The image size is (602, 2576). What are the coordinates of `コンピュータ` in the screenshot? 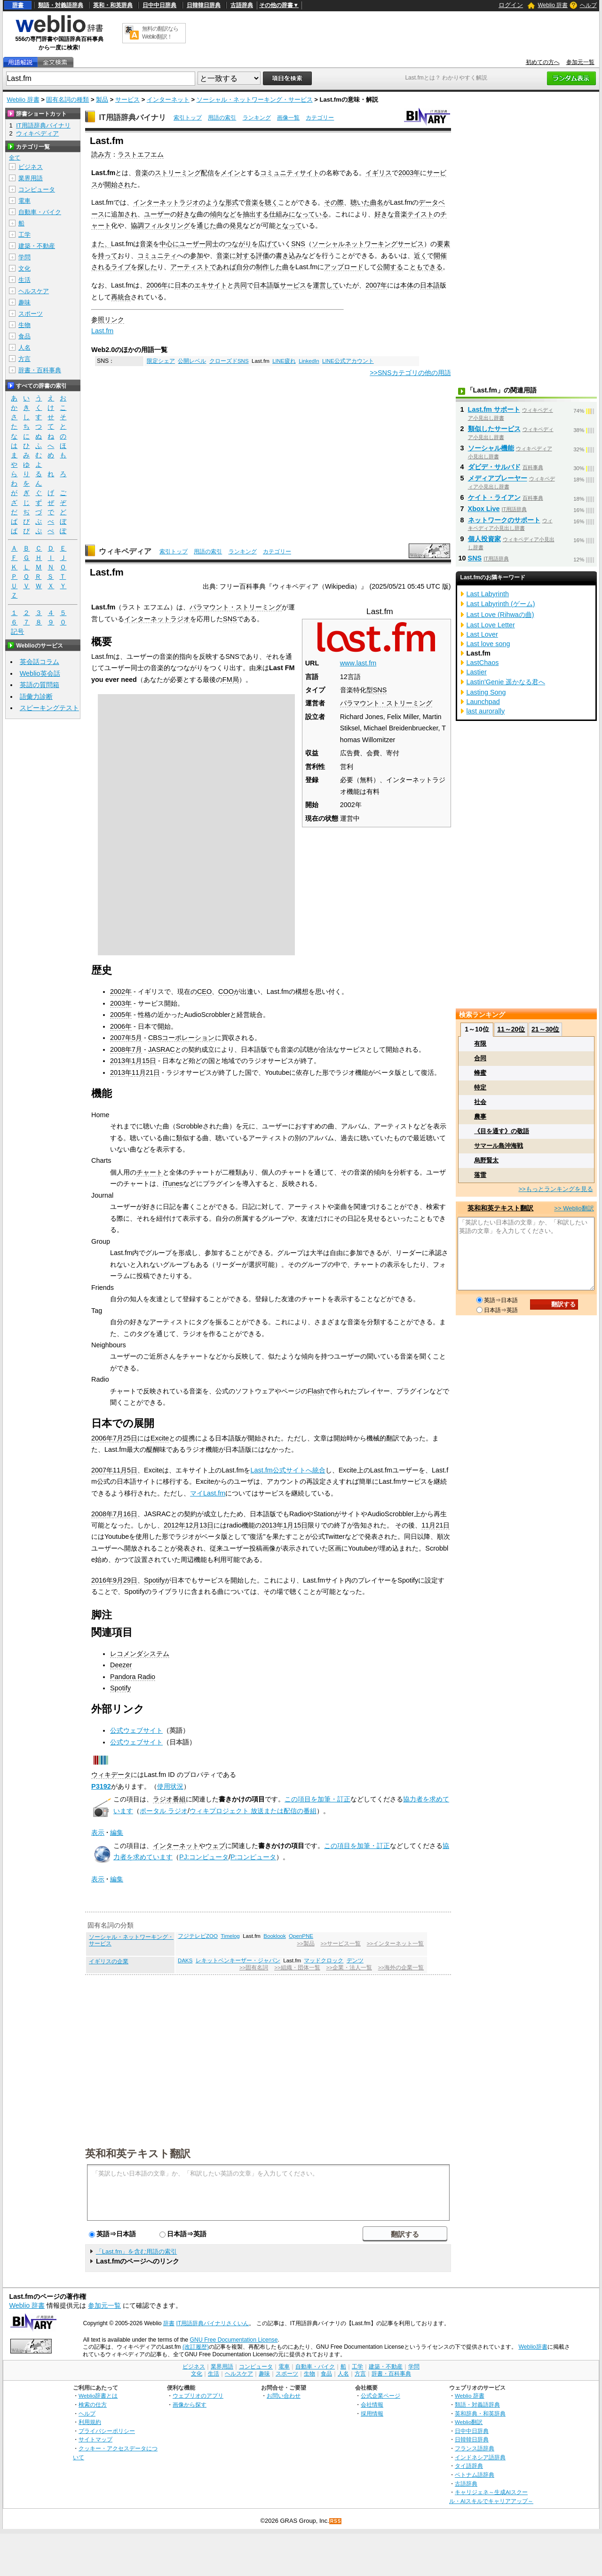 It's located at (36, 189).